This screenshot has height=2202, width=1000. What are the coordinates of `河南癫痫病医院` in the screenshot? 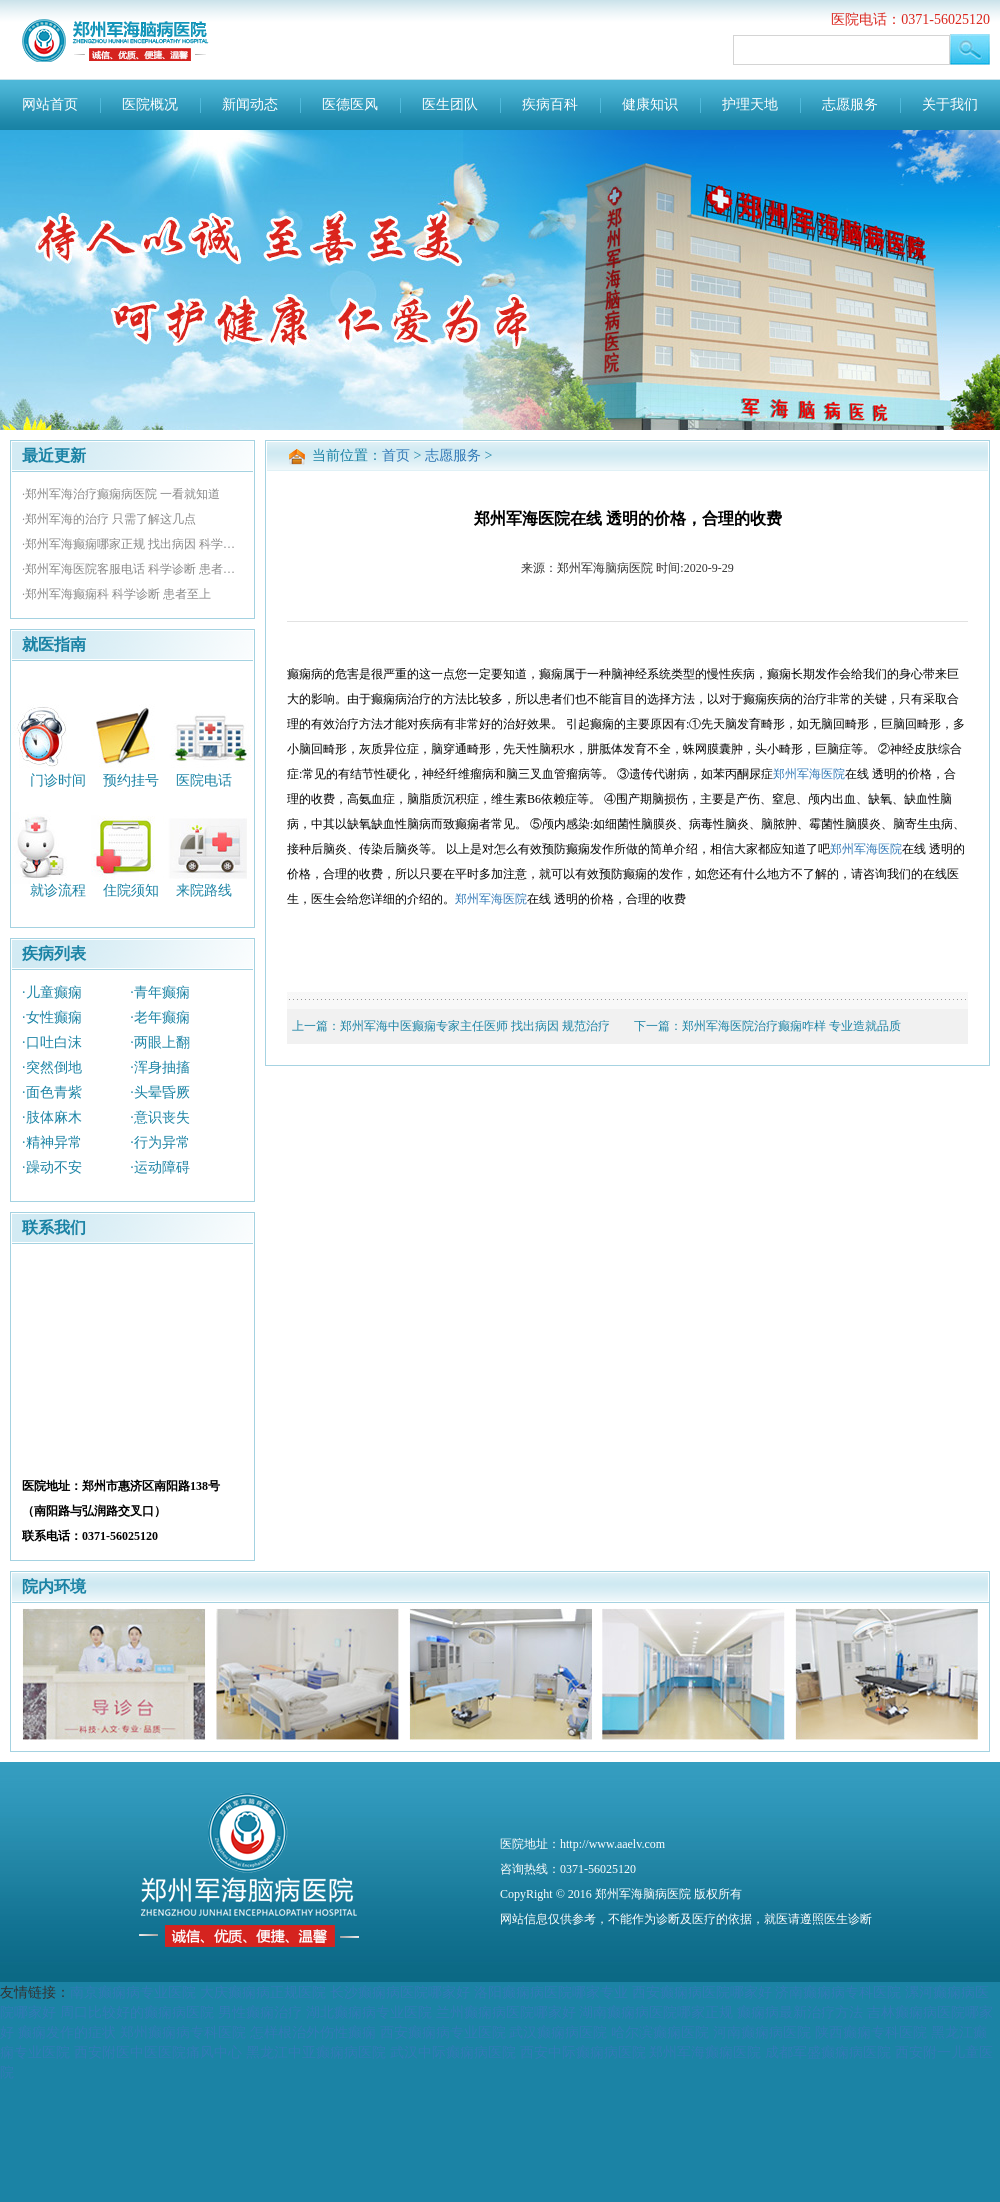 It's located at (762, 2032).